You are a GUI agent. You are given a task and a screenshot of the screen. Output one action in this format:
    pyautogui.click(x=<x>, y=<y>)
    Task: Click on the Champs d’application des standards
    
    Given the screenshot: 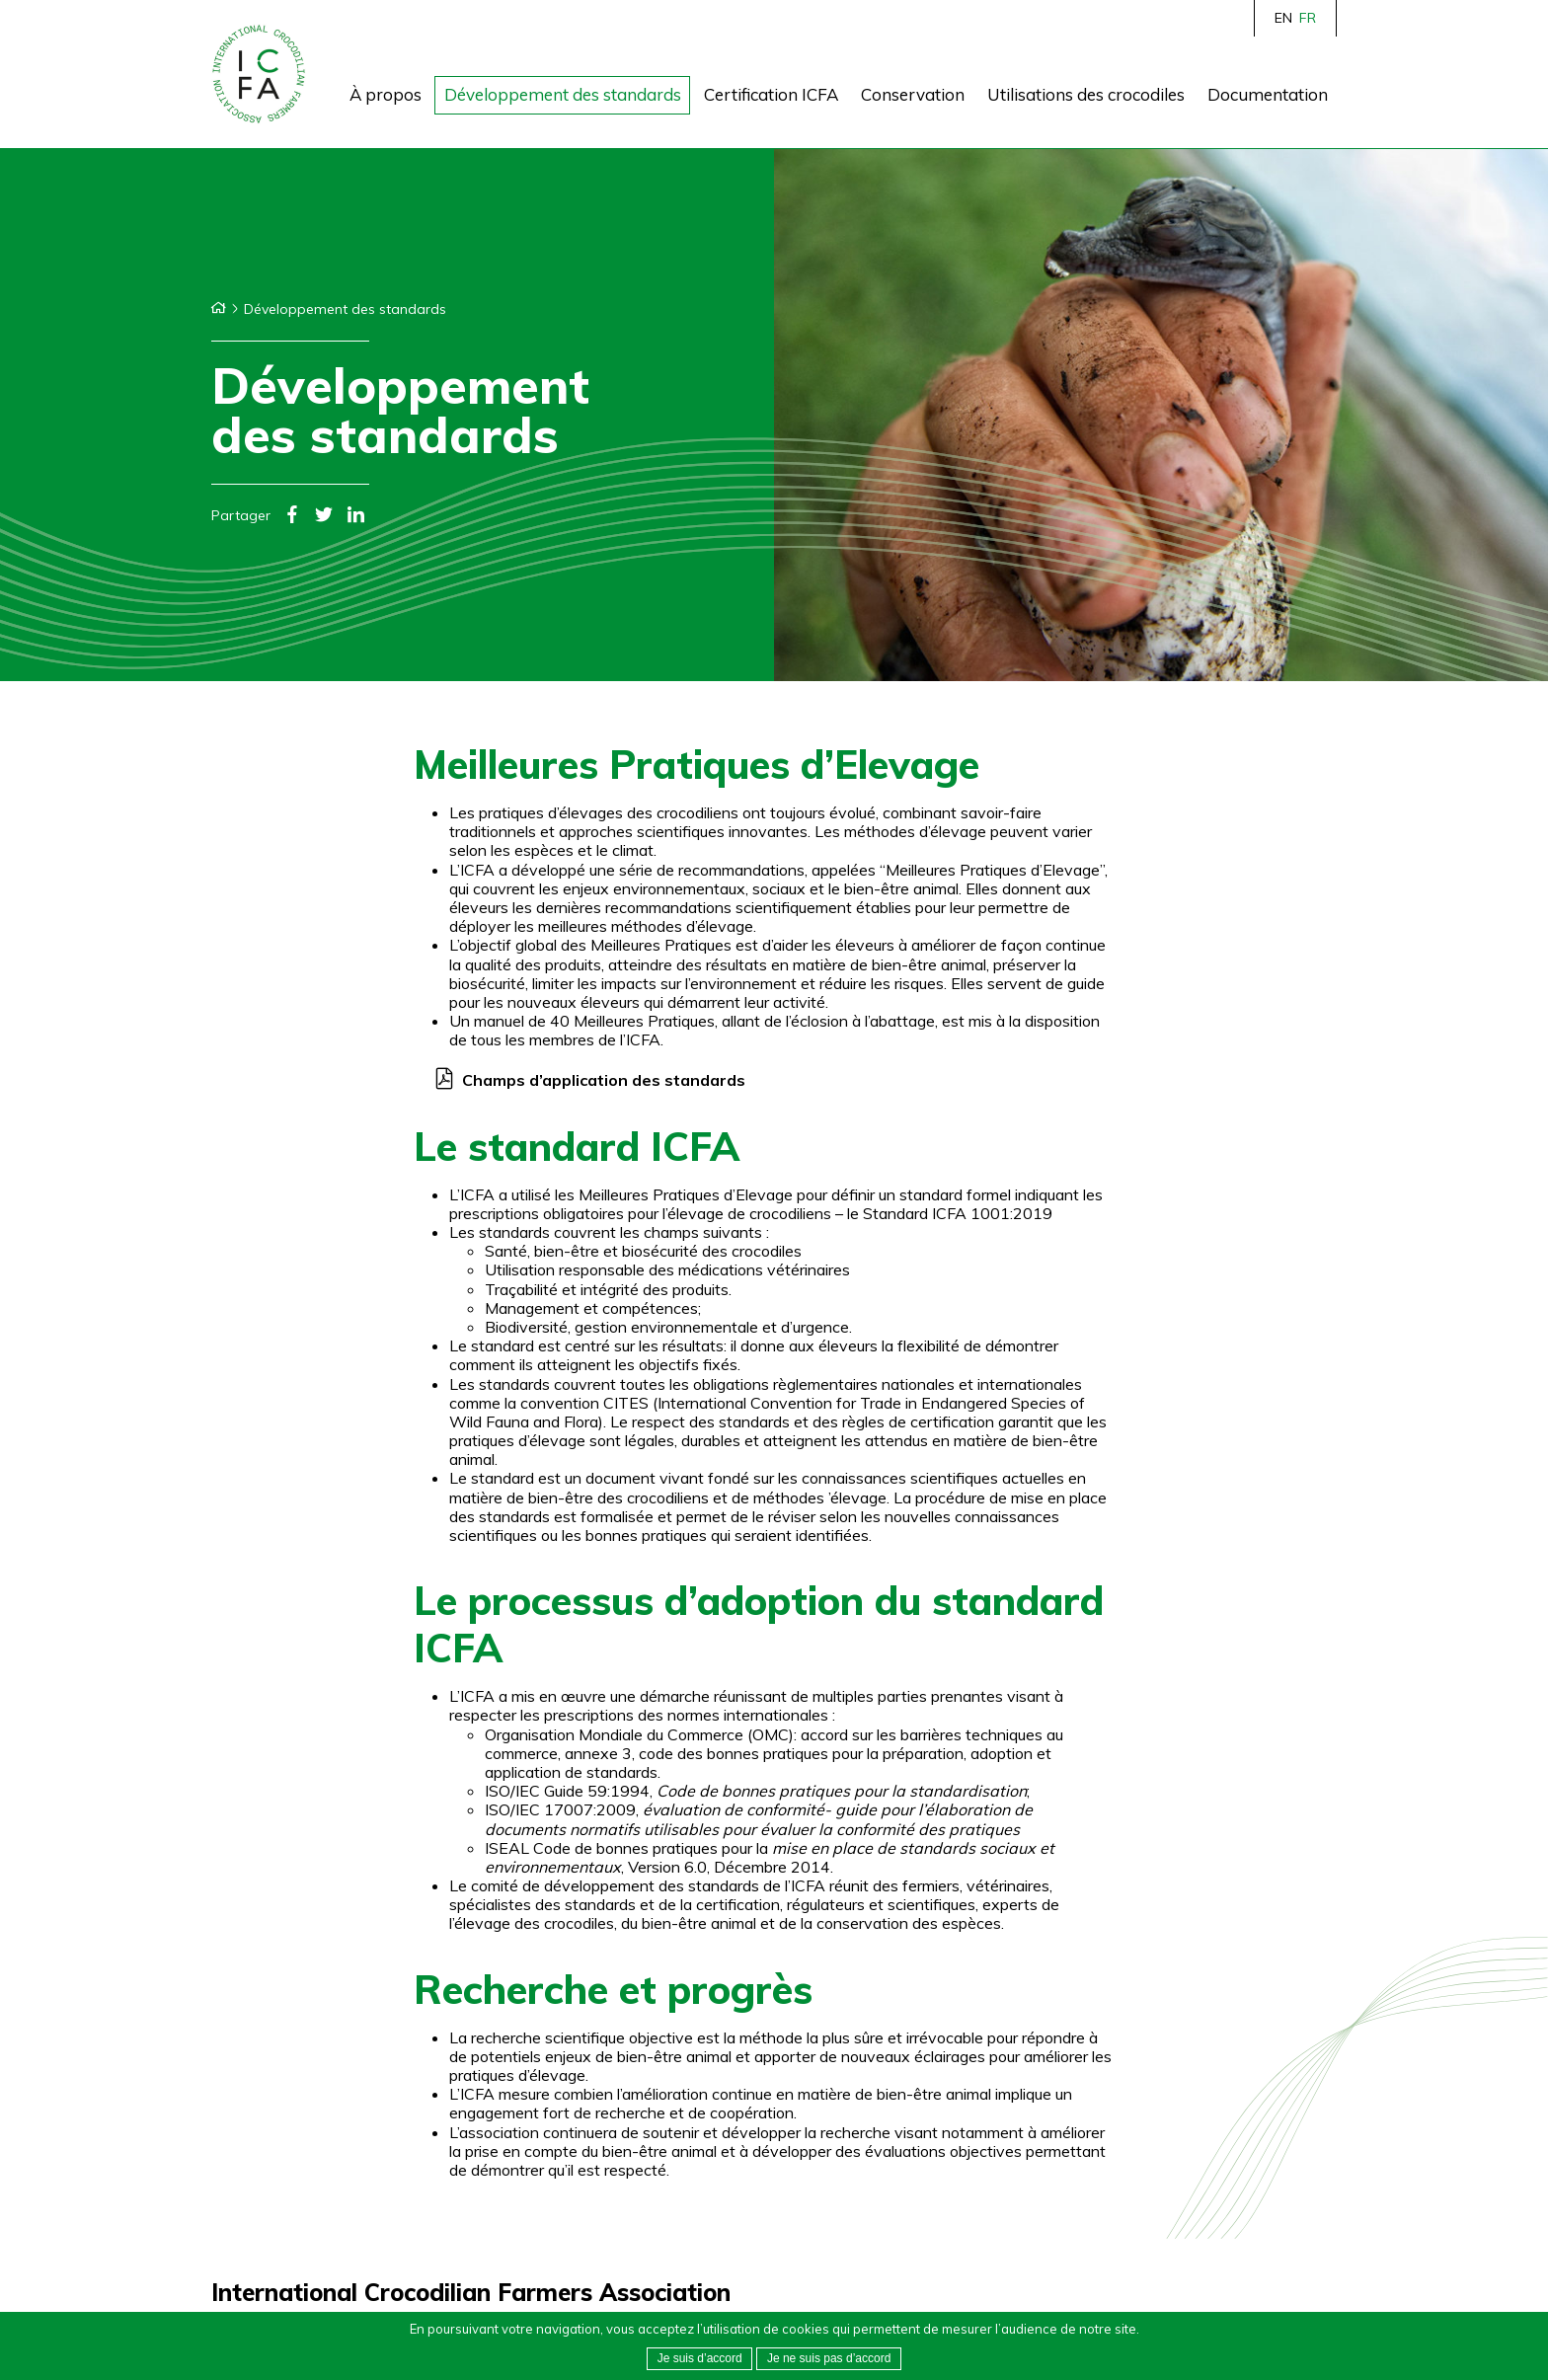 What is the action you would take?
    pyautogui.click(x=603, y=1080)
    